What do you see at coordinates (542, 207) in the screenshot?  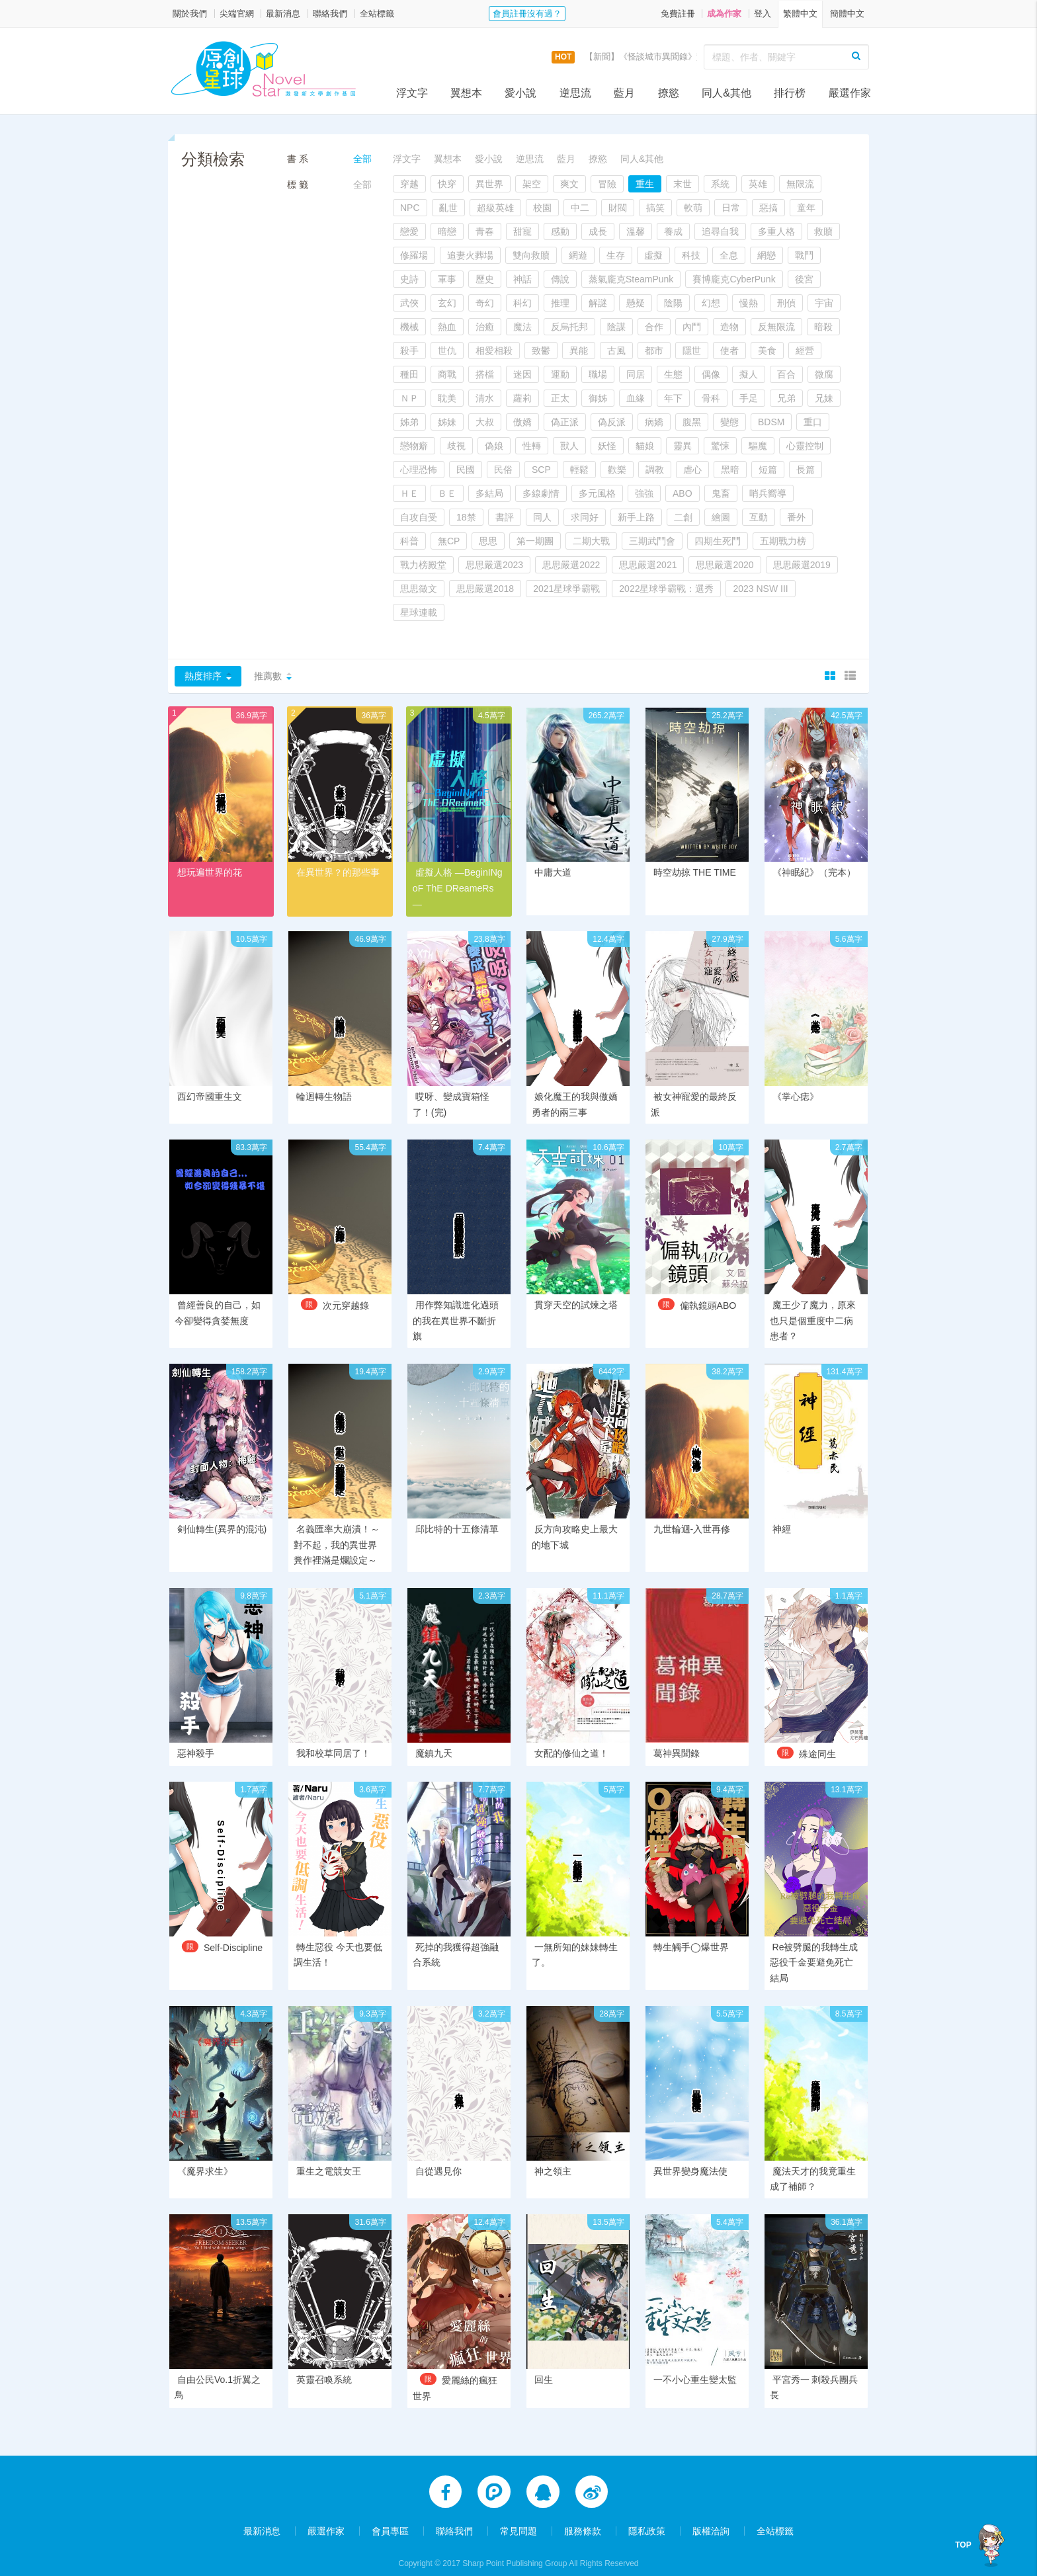 I see `校園` at bounding box center [542, 207].